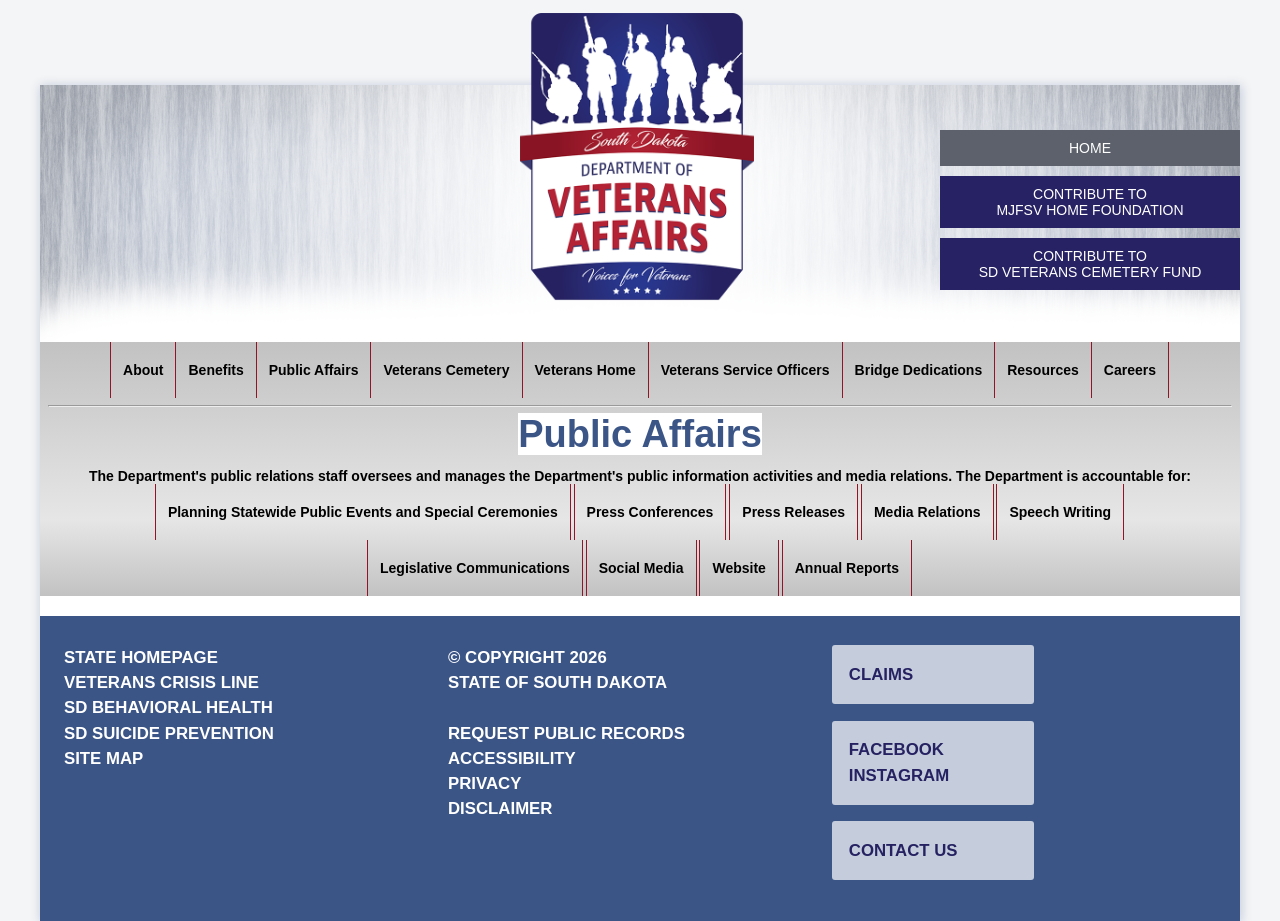  Describe the element at coordinates (881, 674) in the screenshot. I see `Claims` at that location.